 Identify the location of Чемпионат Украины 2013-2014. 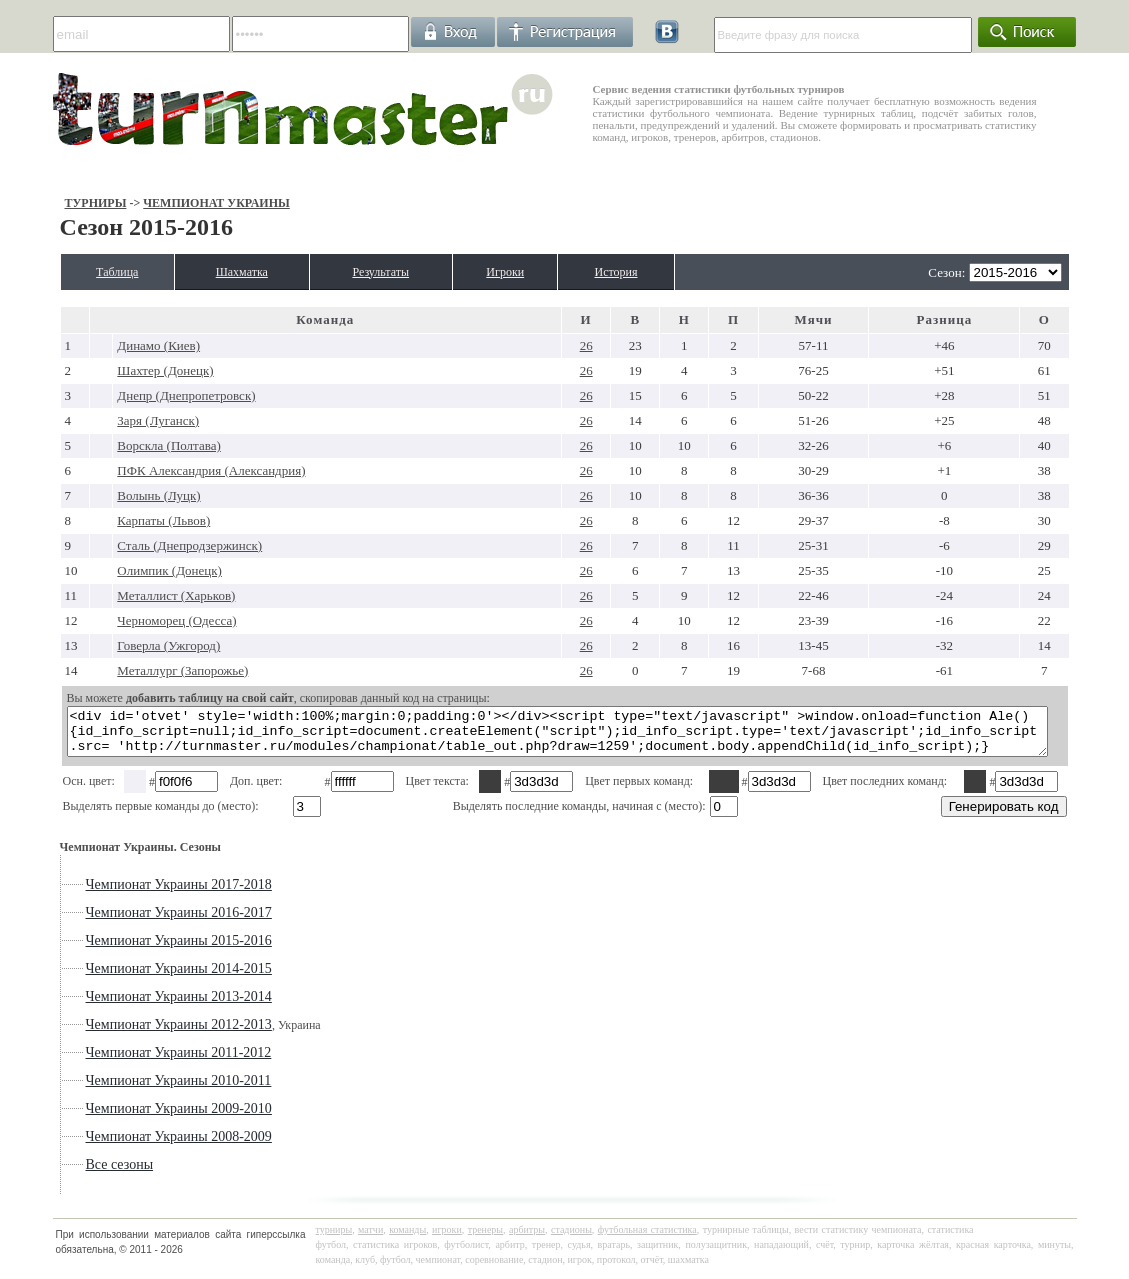
(126, 1005).